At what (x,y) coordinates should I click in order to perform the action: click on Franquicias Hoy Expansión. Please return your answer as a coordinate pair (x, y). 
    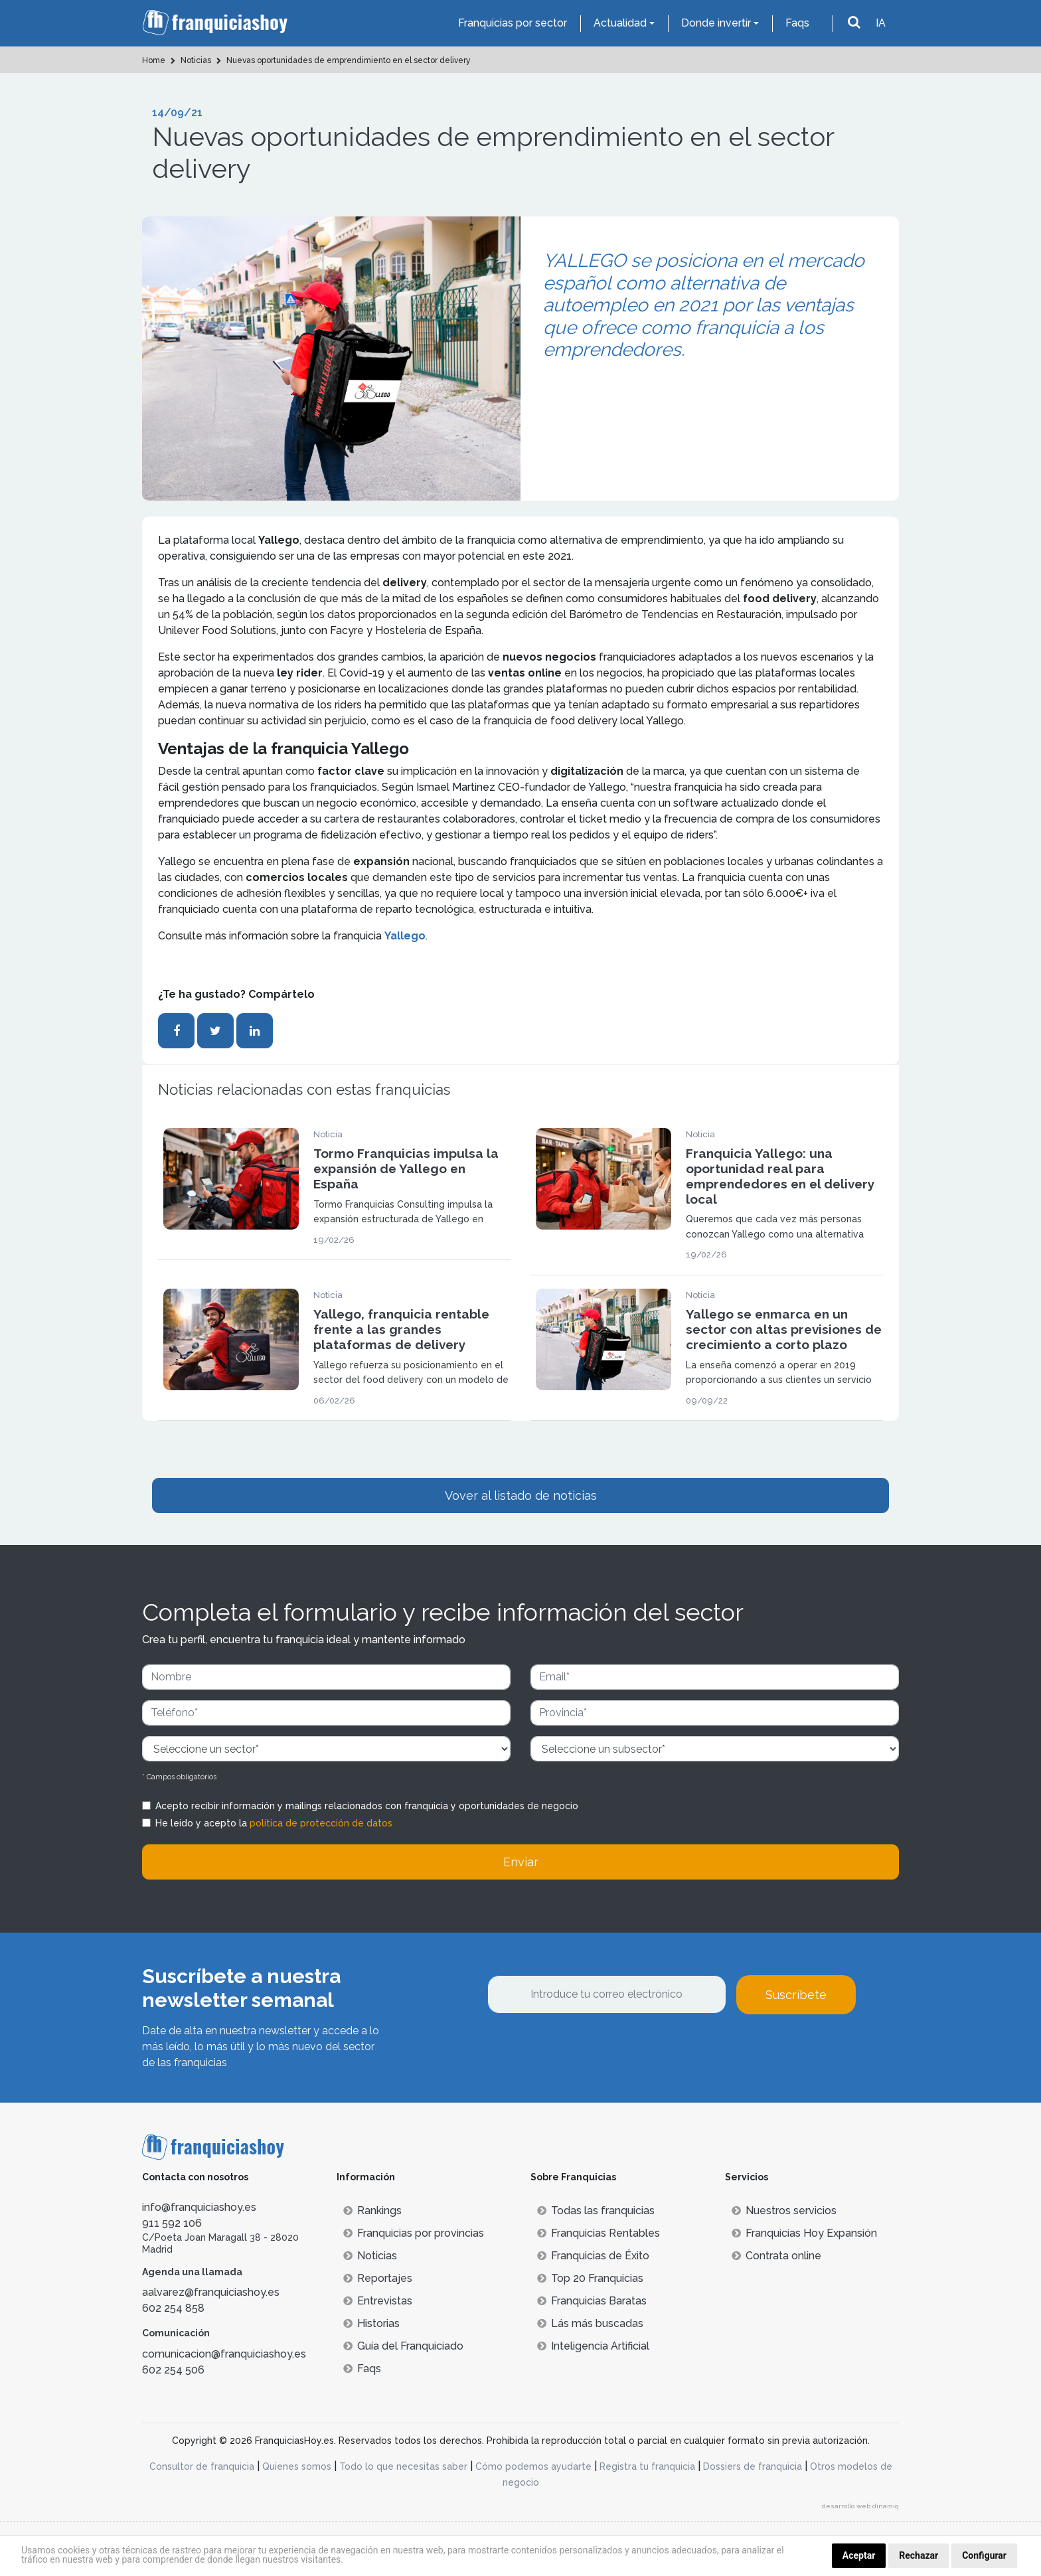
    Looking at the image, I should click on (804, 2233).